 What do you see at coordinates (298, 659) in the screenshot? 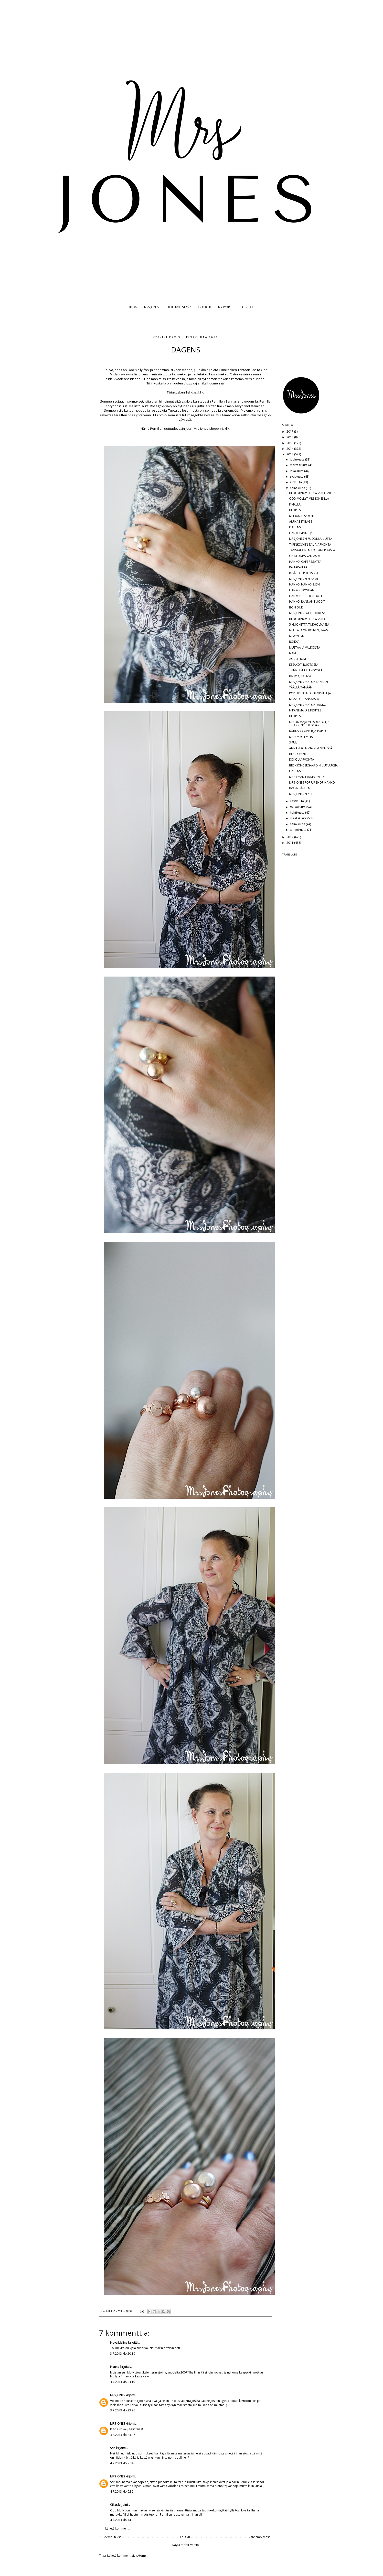
I see `ZOCO HOME` at bounding box center [298, 659].